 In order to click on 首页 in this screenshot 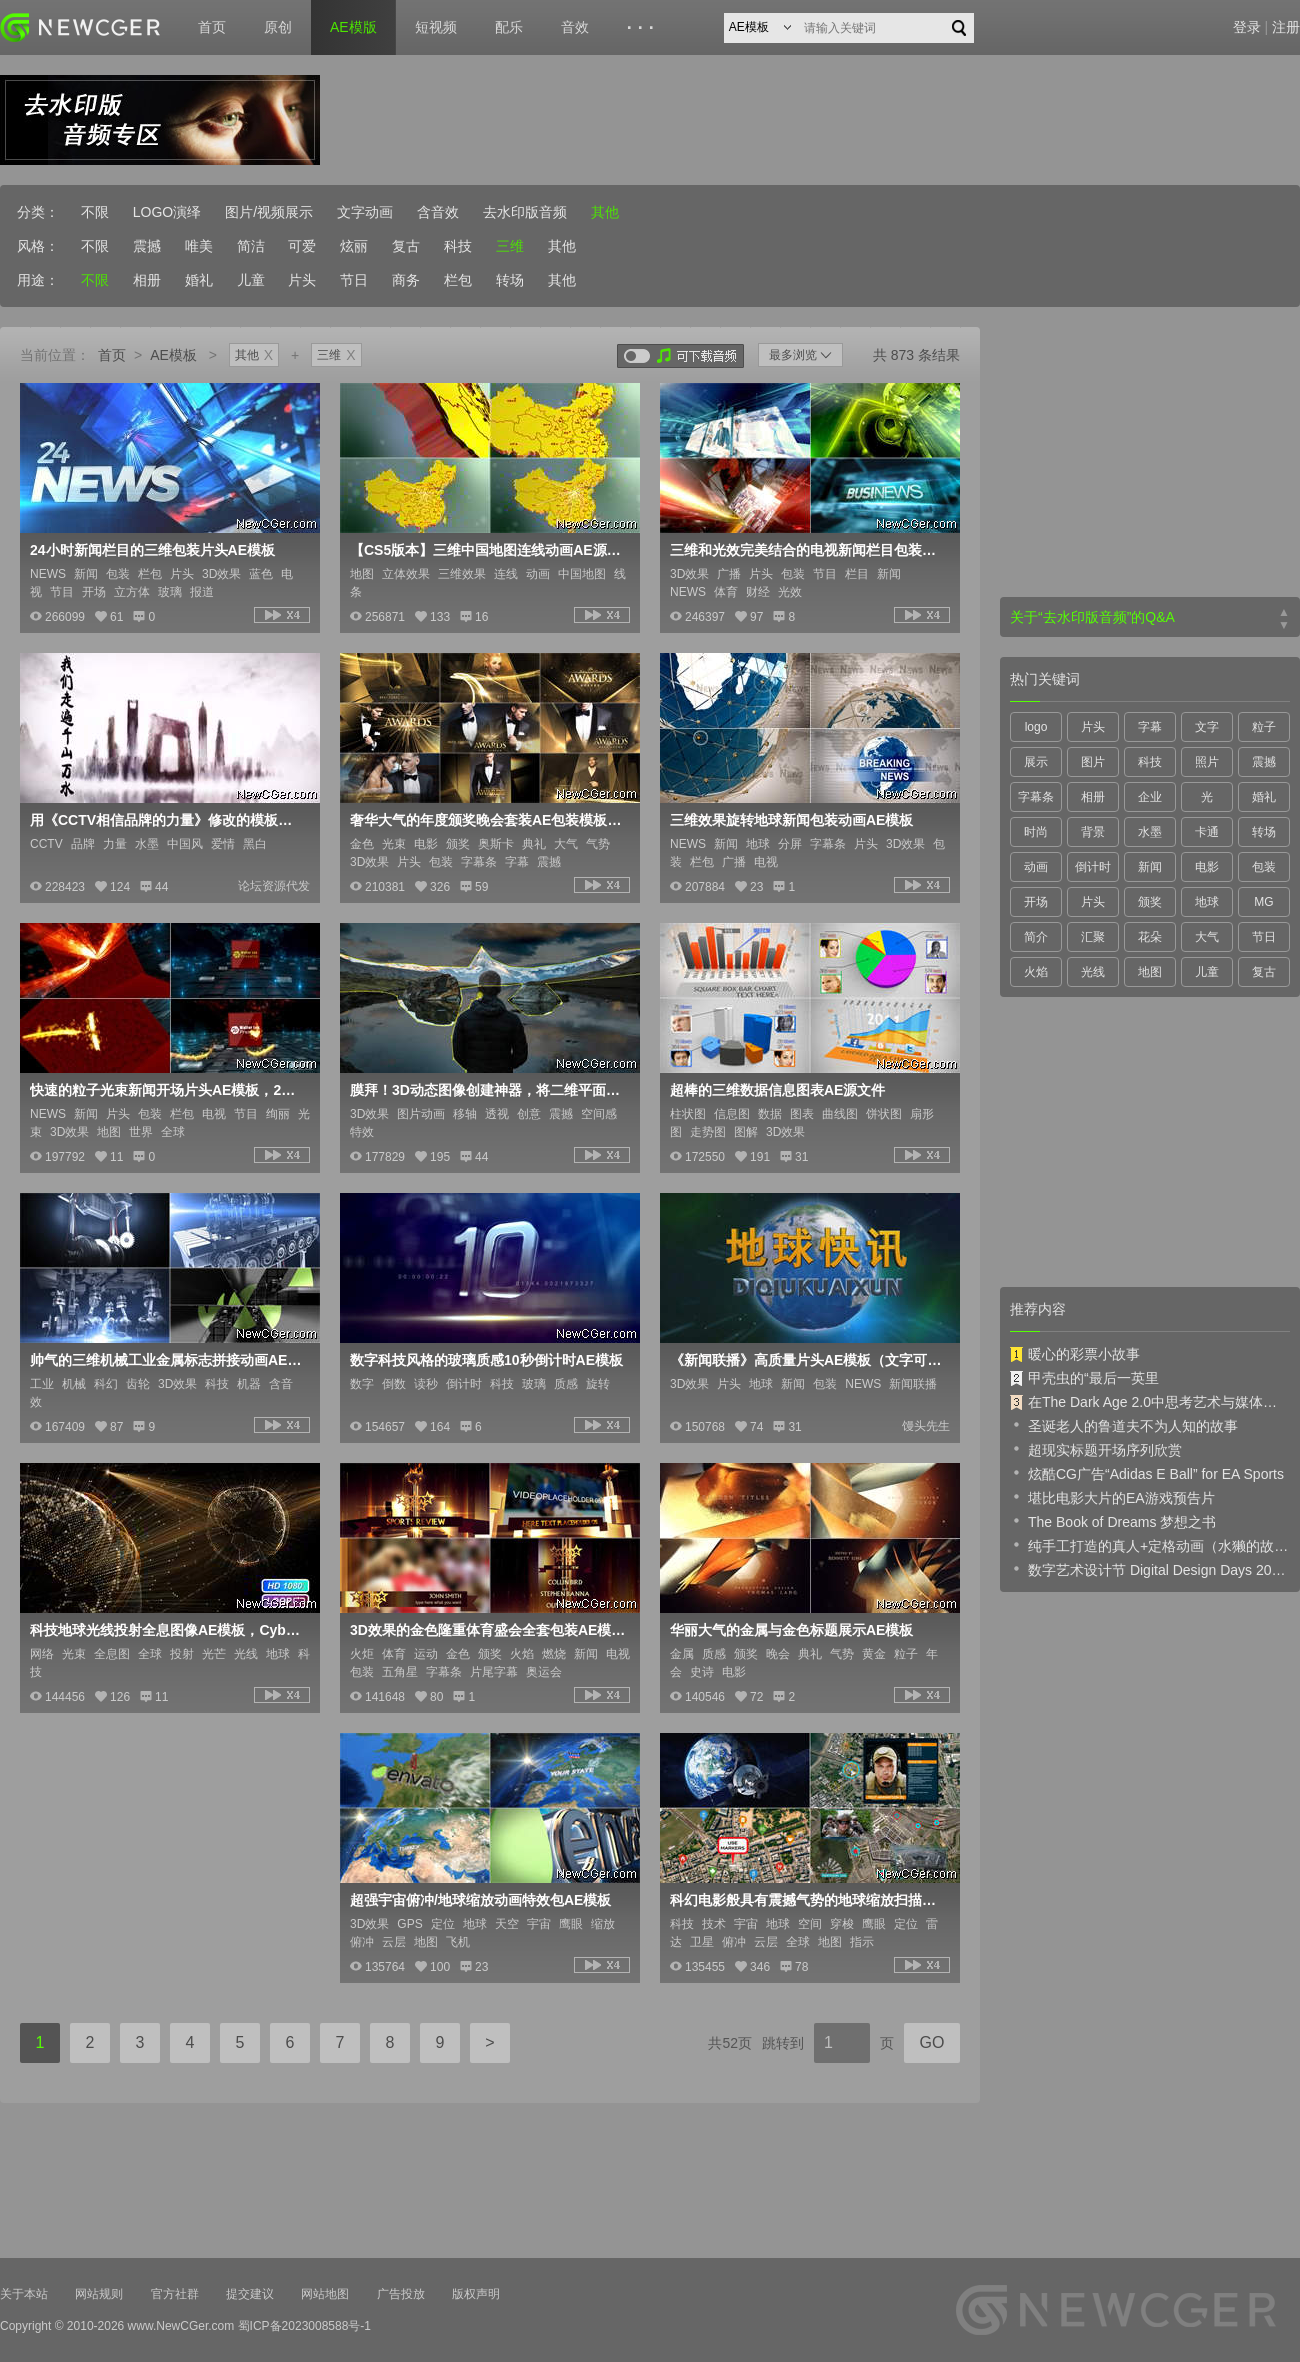, I will do `click(212, 27)`.